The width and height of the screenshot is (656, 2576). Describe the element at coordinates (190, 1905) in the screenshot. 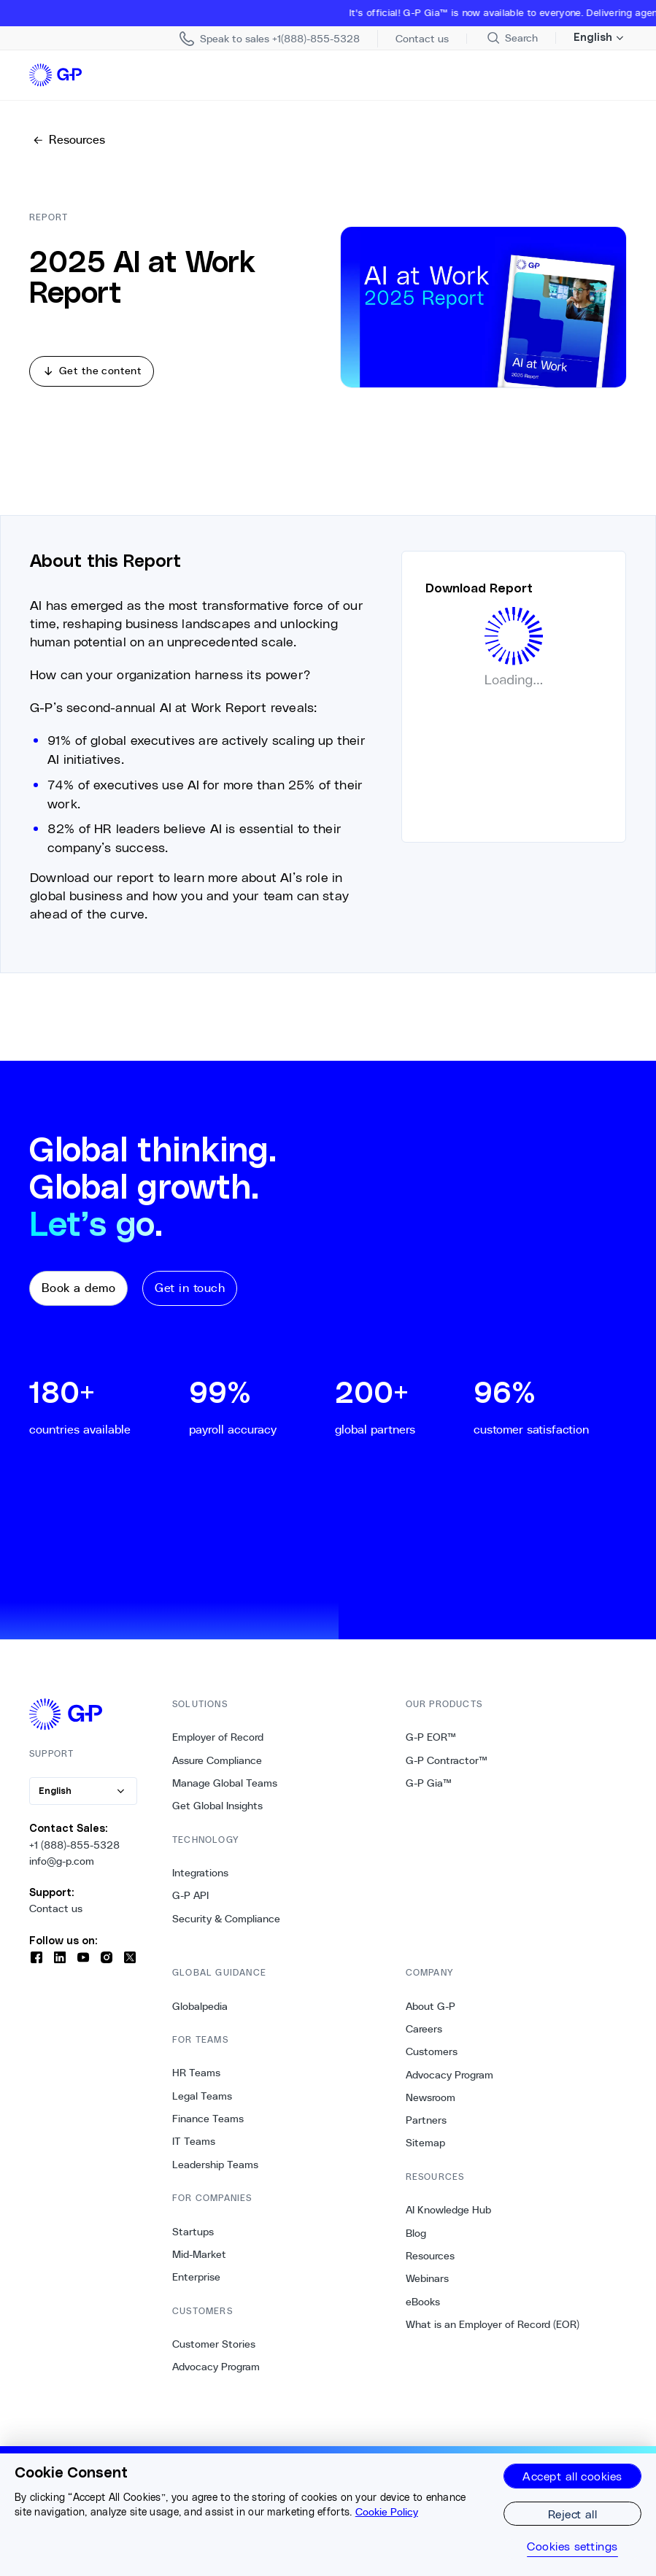

I see `G-P API` at that location.